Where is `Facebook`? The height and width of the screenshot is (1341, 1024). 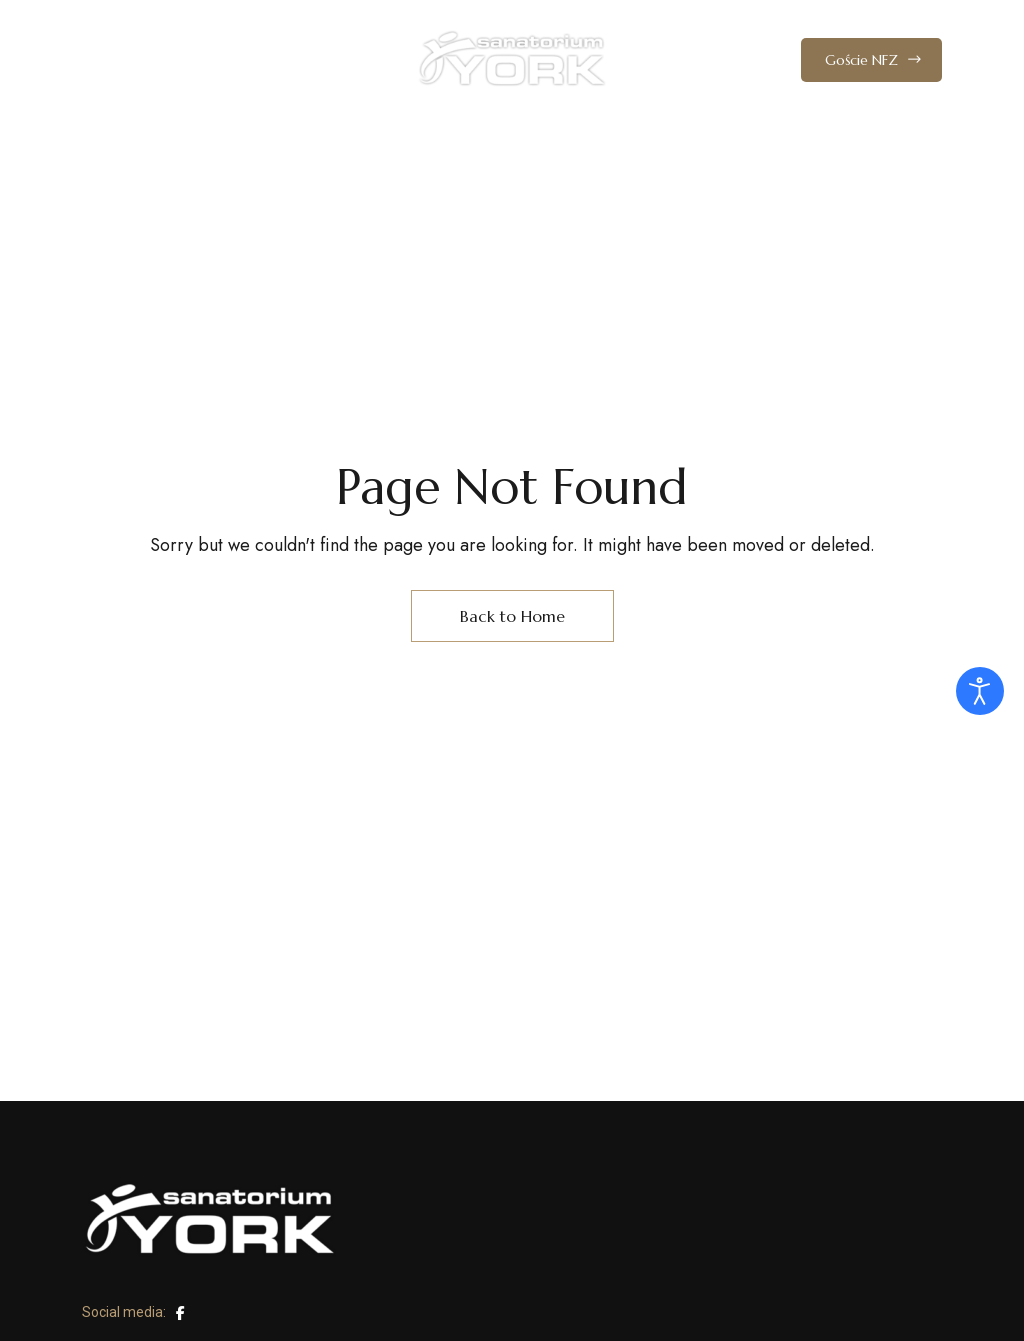
Facebook is located at coordinates (180, 1313).